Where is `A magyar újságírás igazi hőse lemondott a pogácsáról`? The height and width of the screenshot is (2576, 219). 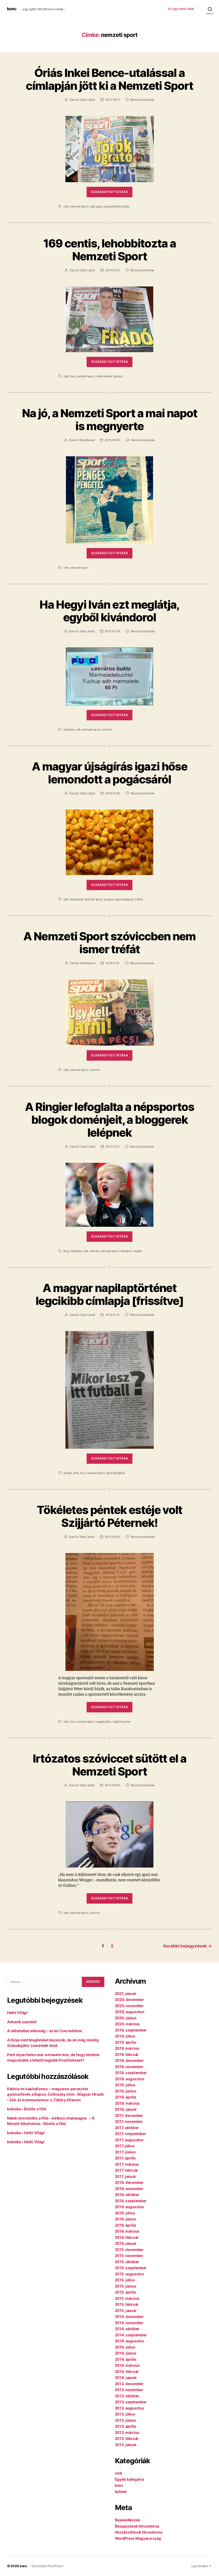 A magyar újságírás igazi hőse lemondott a pogácsáról is located at coordinates (109, 773).